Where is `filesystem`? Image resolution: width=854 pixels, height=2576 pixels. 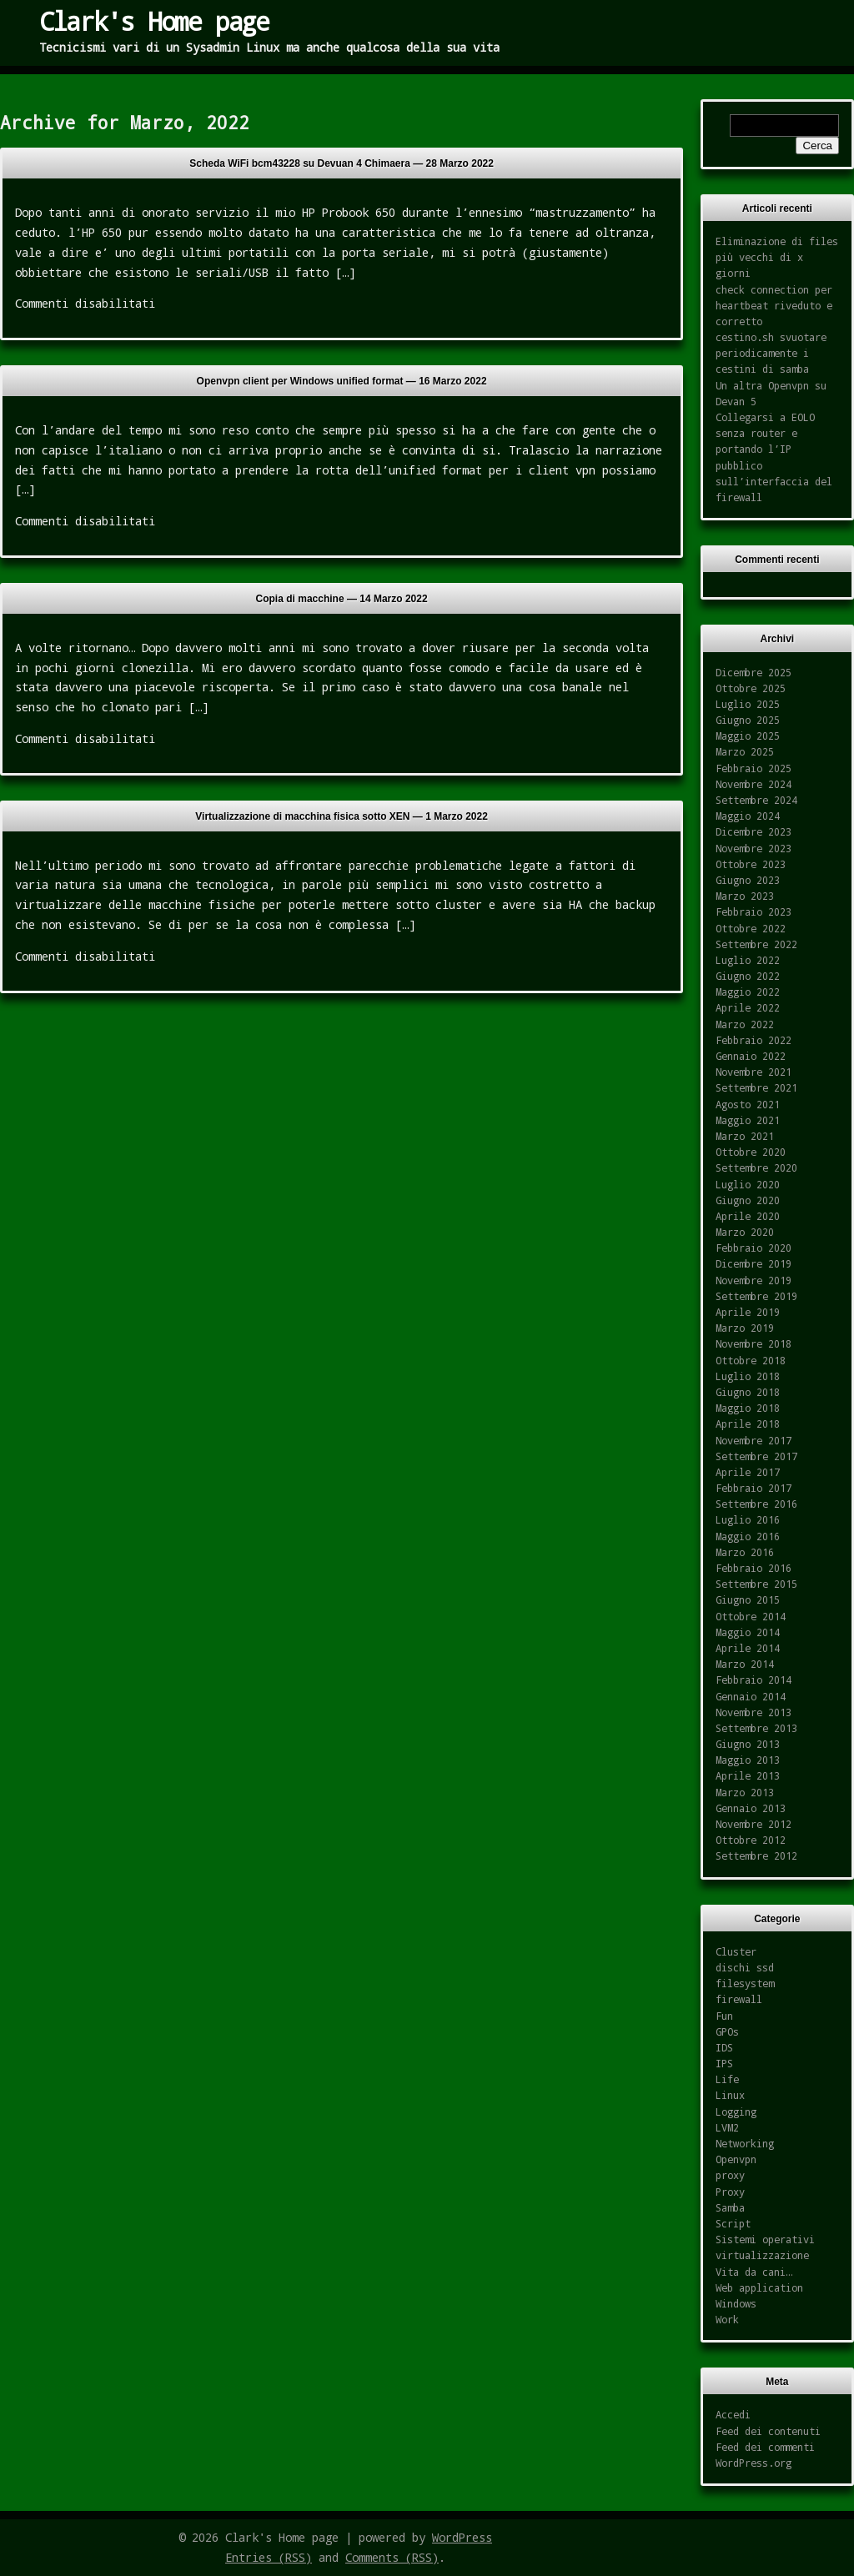 filesystem is located at coordinates (745, 1983).